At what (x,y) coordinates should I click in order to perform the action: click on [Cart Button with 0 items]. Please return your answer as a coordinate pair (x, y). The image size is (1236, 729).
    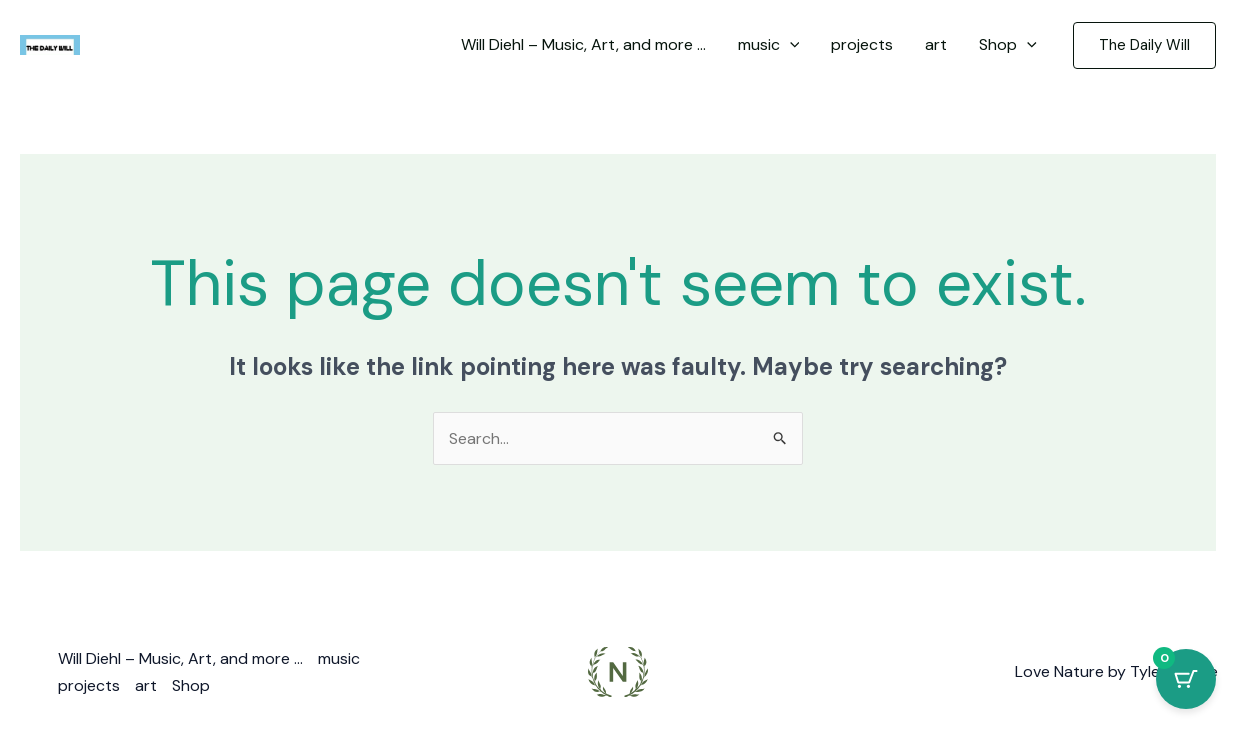
    Looking at the image, I should click on (1186, 679).